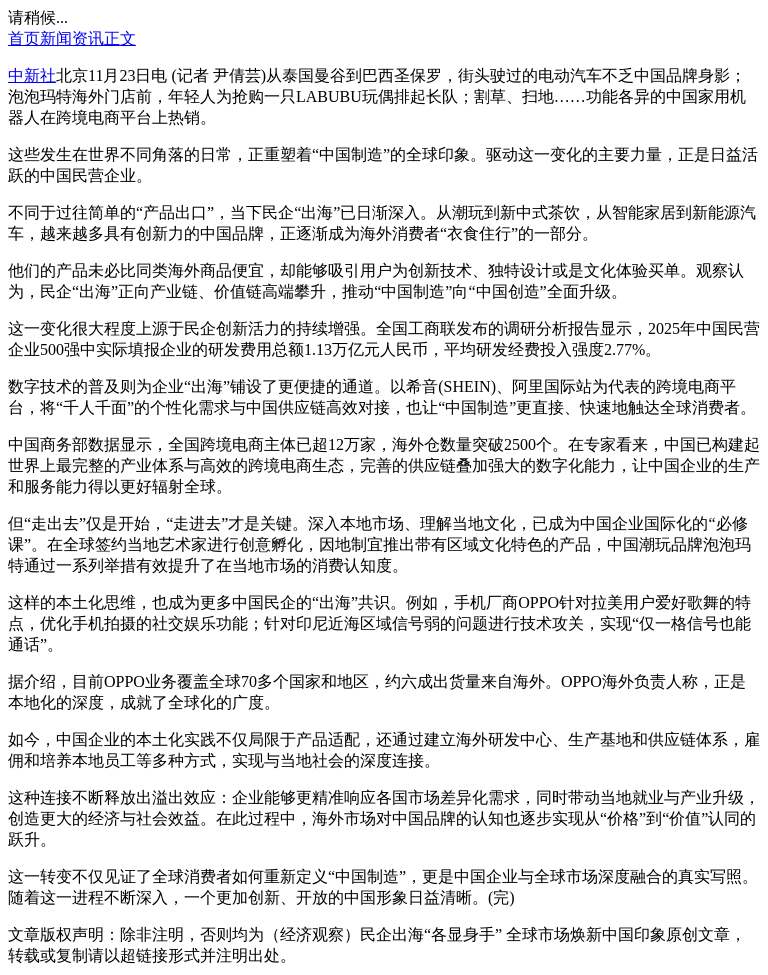 This screenshot has width=768, height=975. I want to click on 中新社, so click(32, 75).